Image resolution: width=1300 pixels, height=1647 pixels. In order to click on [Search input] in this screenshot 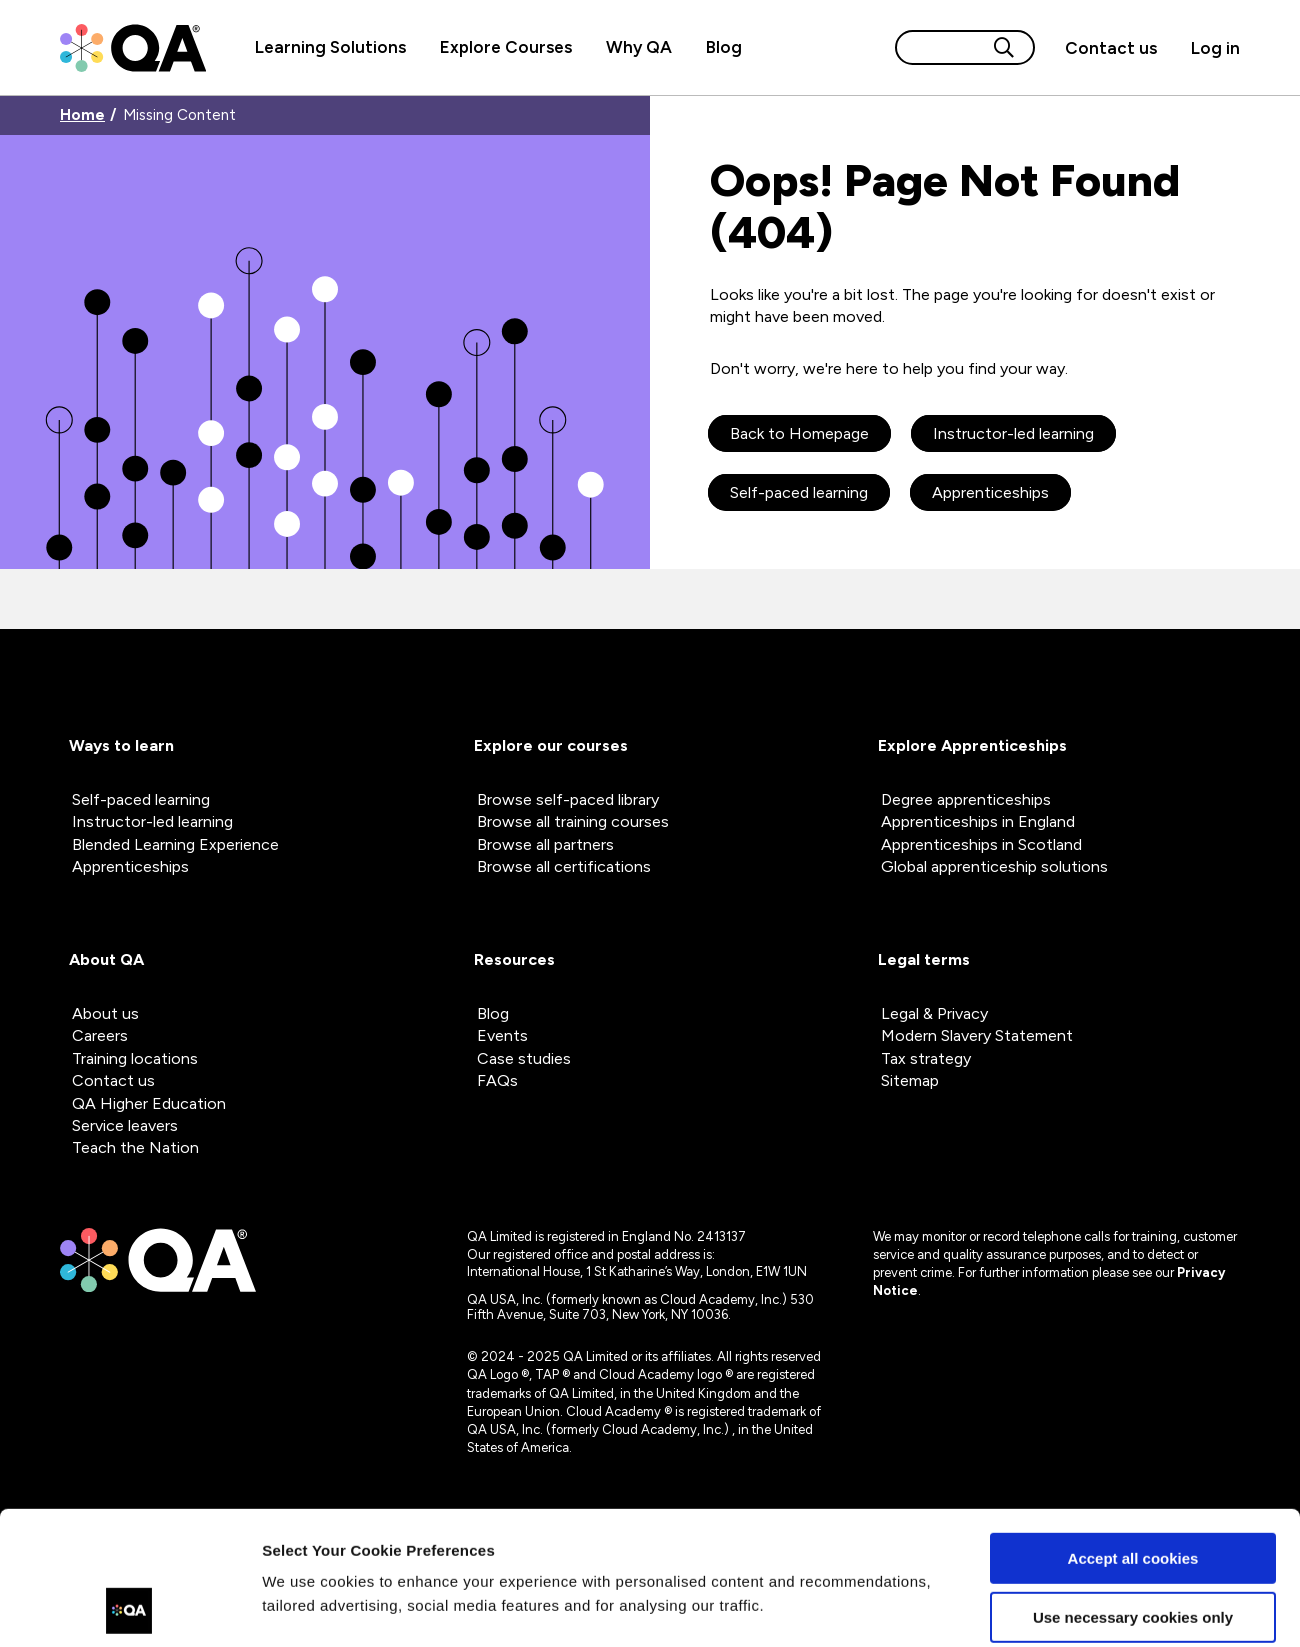, I will do `click(941, 47)`.